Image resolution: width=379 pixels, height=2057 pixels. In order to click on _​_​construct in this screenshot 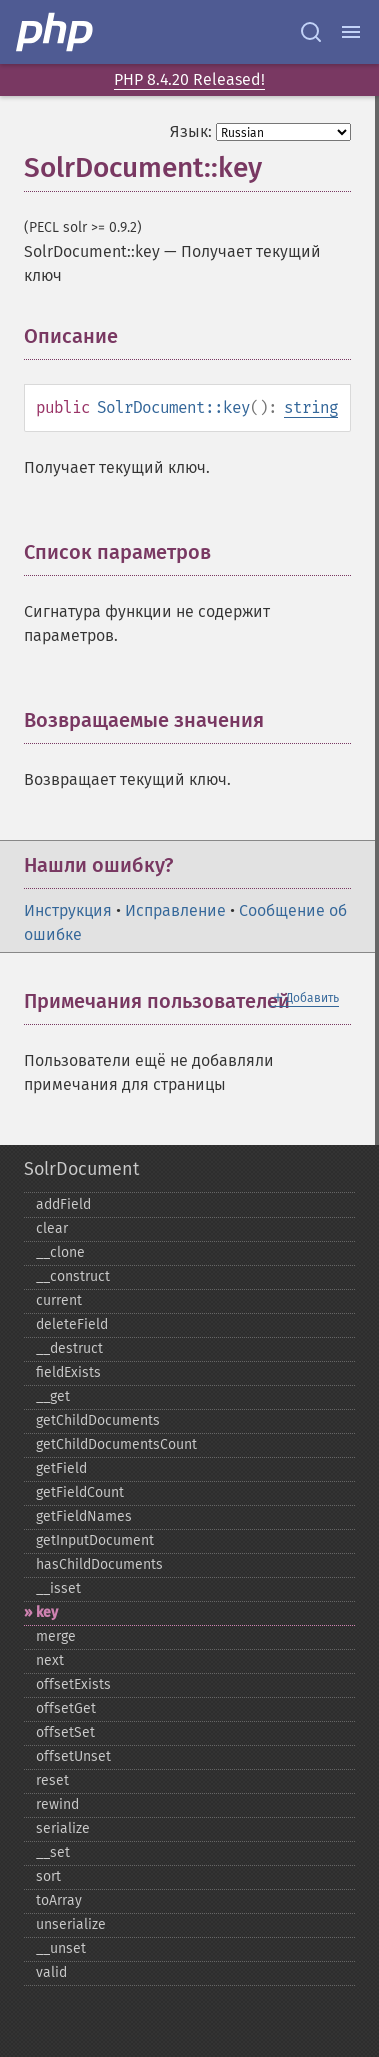, I will do `click(73, 1276)`.